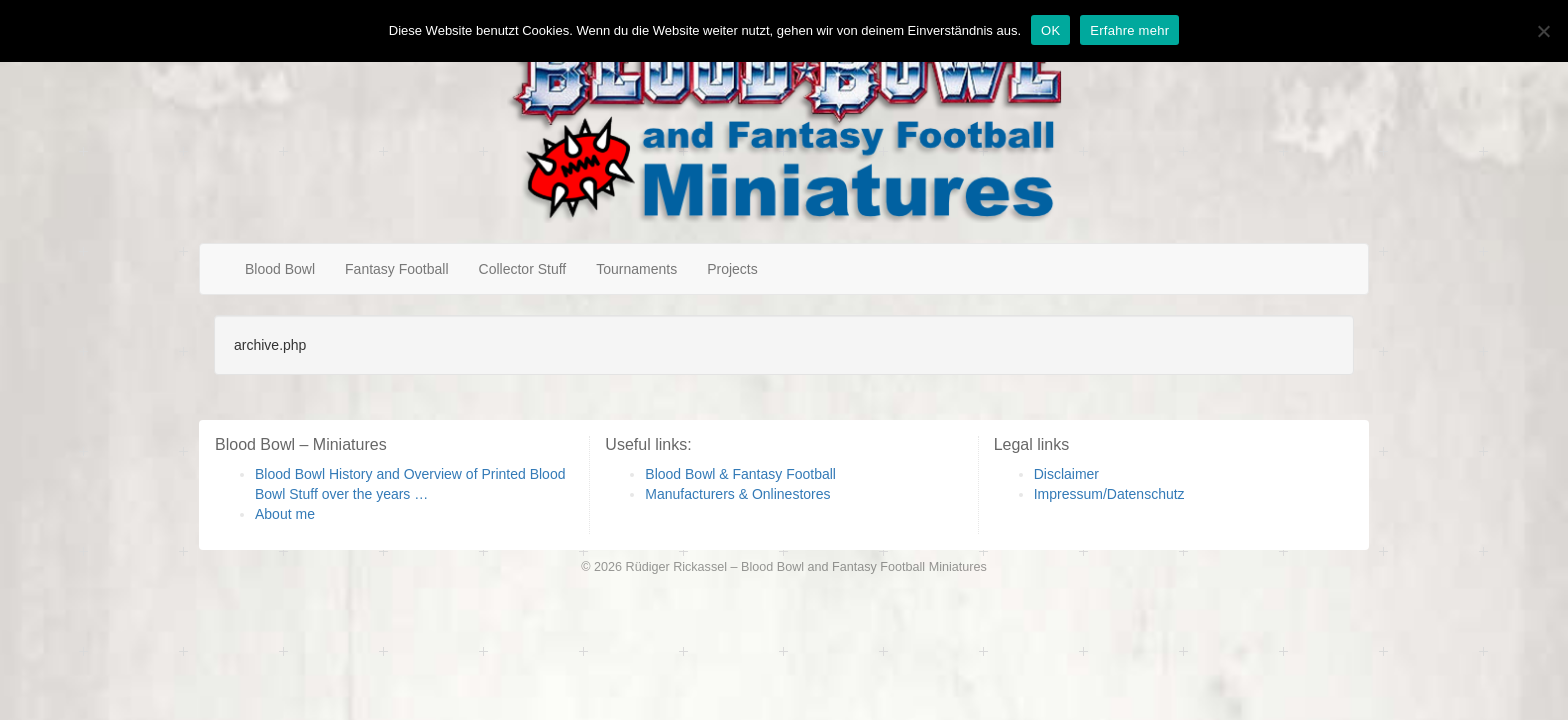 The height and width of the screenshot is (720, 1568). Describe the element at coordinates (523, 269) in the screenshot. I see `Collector Stuff` at that location.